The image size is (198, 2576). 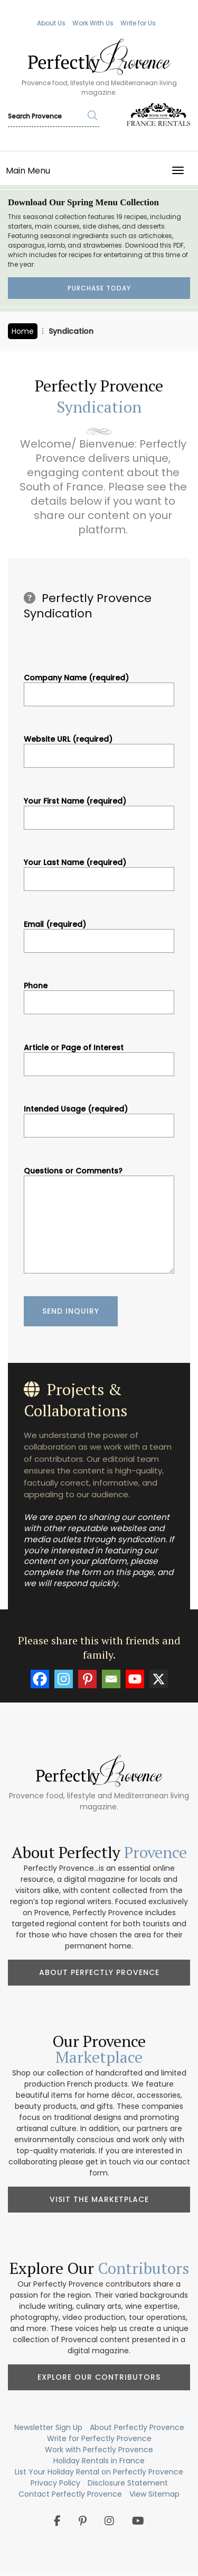 What do you see at coordinates (99, 288) in the screenshot?
I see `Purchase Today` at bounding box center [99, 288].